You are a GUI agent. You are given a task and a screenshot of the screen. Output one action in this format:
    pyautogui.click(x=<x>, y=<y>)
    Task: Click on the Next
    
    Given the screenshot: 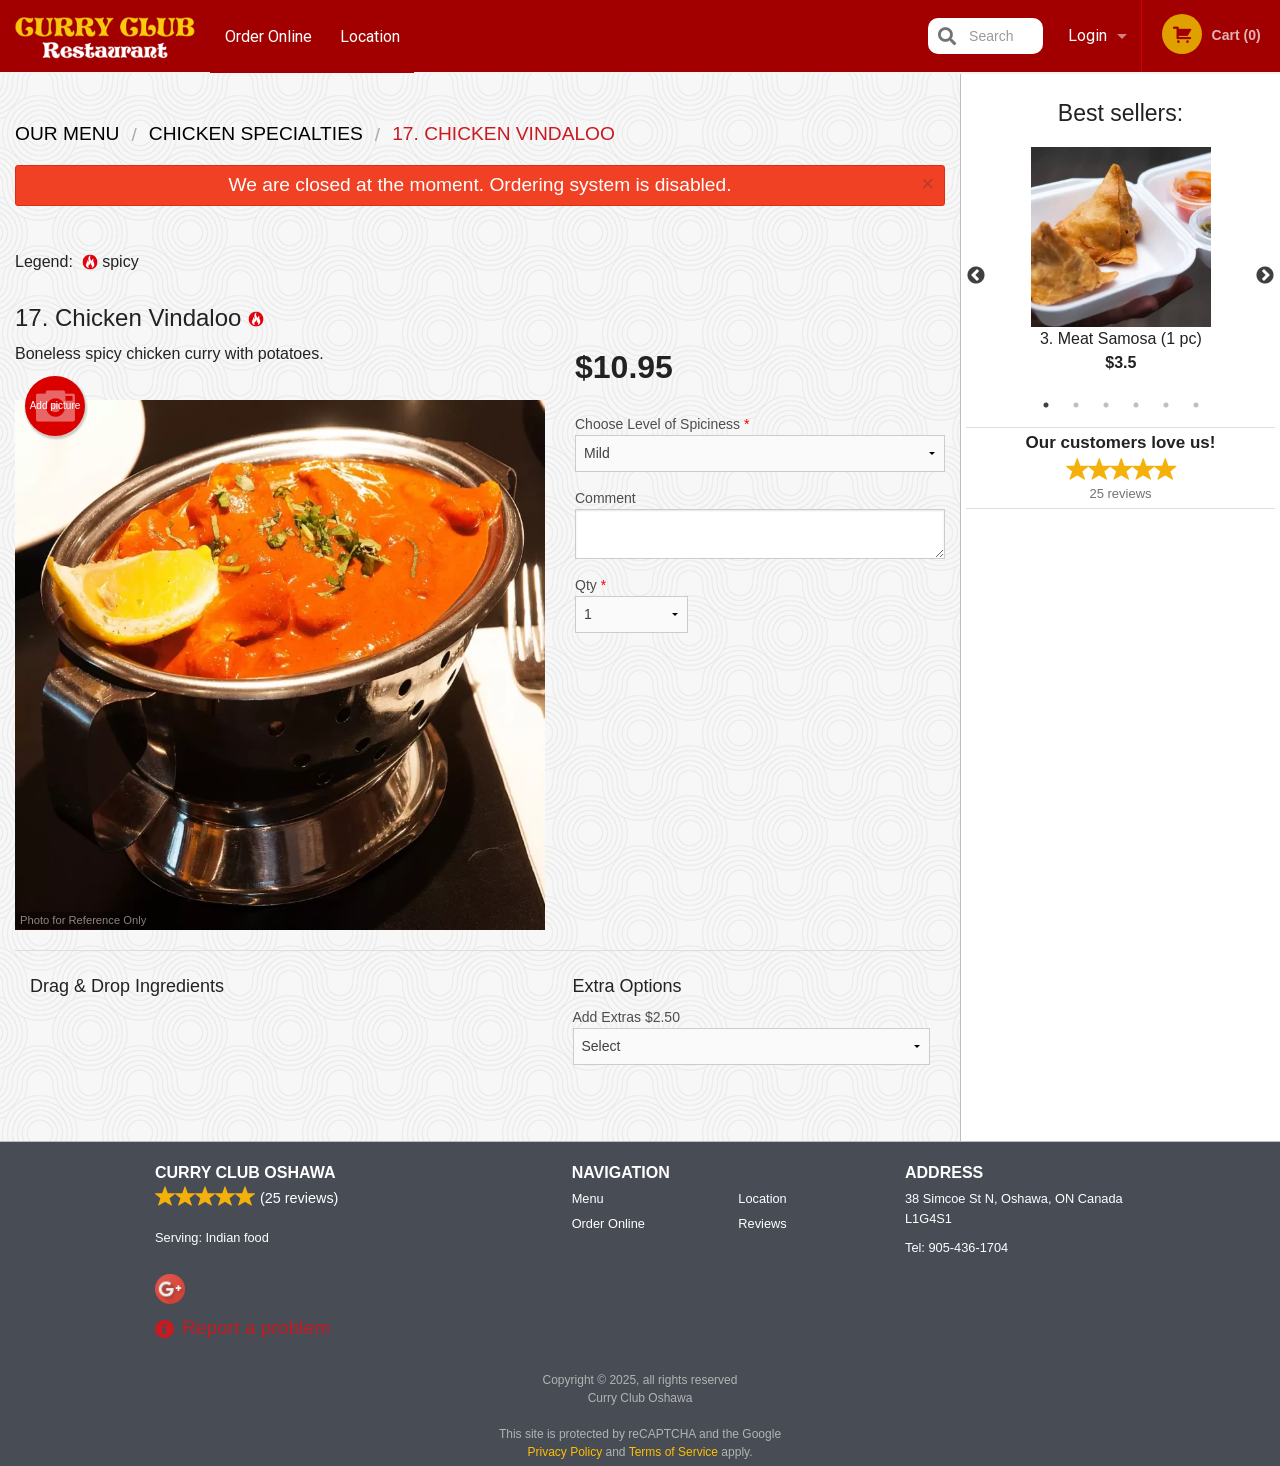 What is the action you would take?
    pyautogui.click(x=1265, y=276)
    